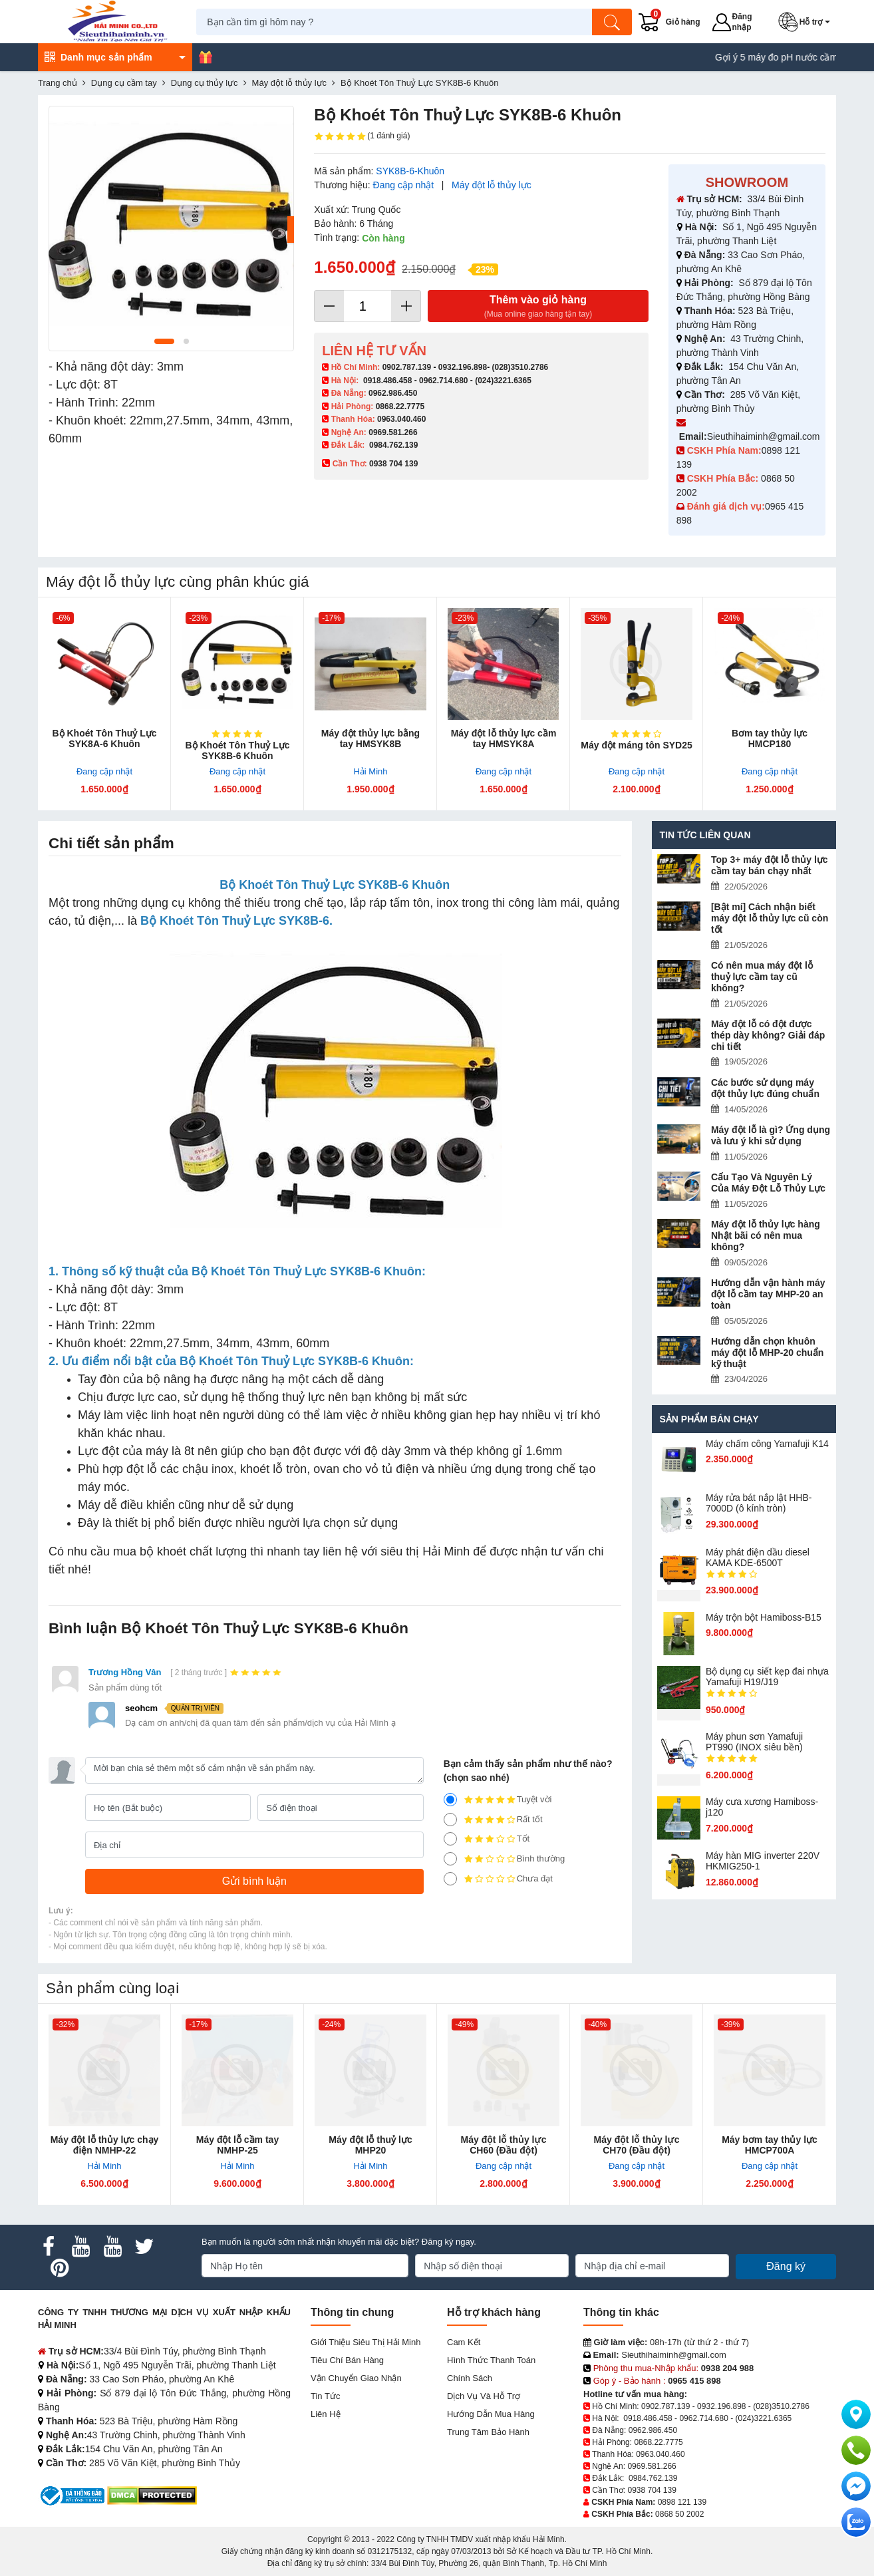 The height and width of the screenshot is (2576, 874). What do you see at coordinates (326, 2414) in the screenshot?
I see `Liên hệ` at bounding box center [326, 2414].